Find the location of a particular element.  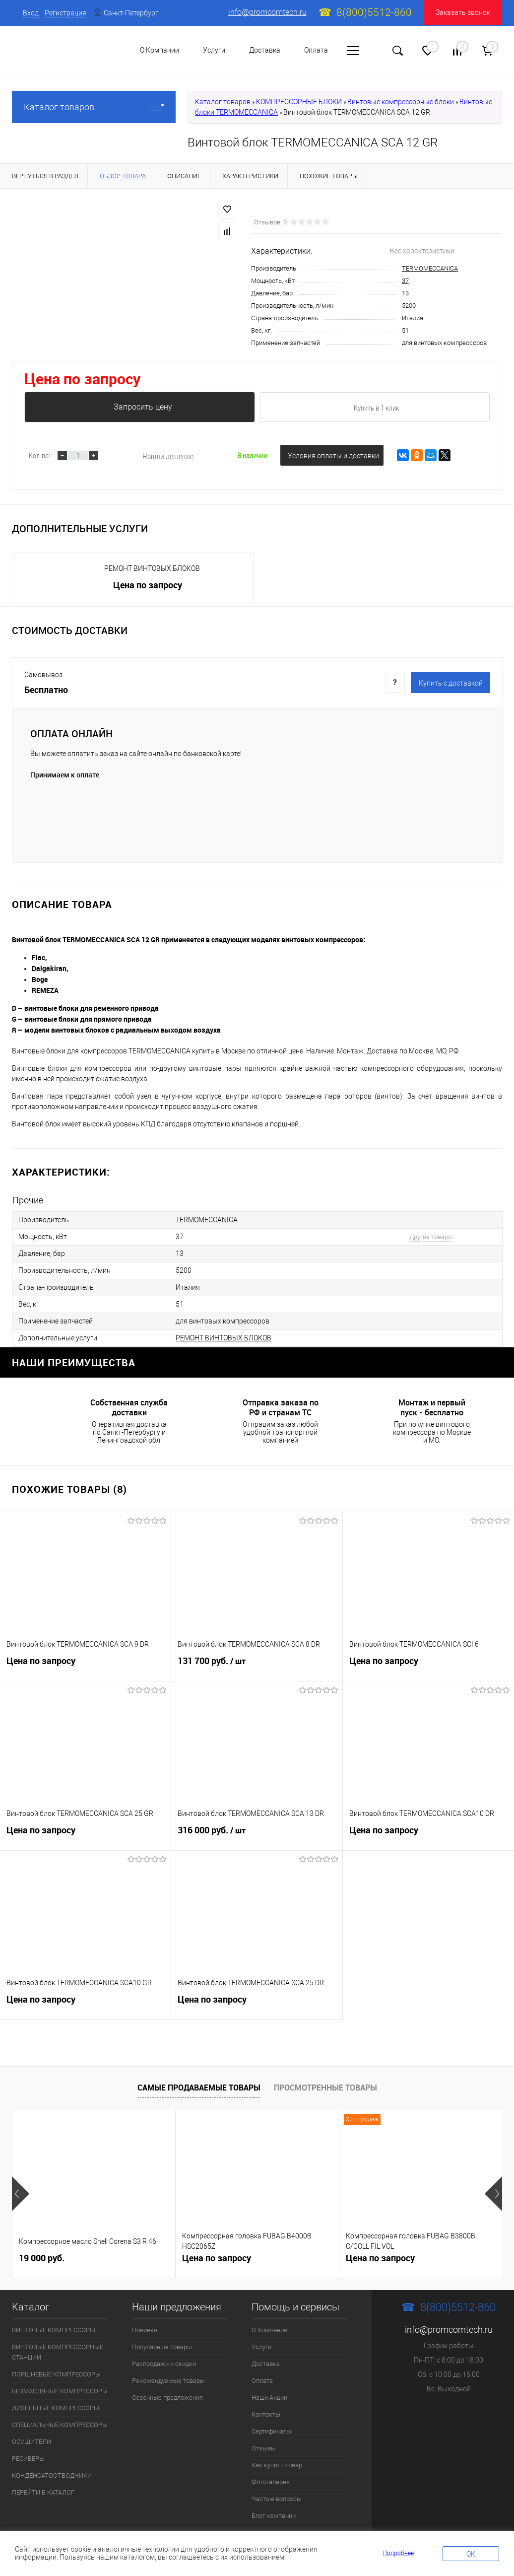

Оплата is located at coordinates (316, 50).